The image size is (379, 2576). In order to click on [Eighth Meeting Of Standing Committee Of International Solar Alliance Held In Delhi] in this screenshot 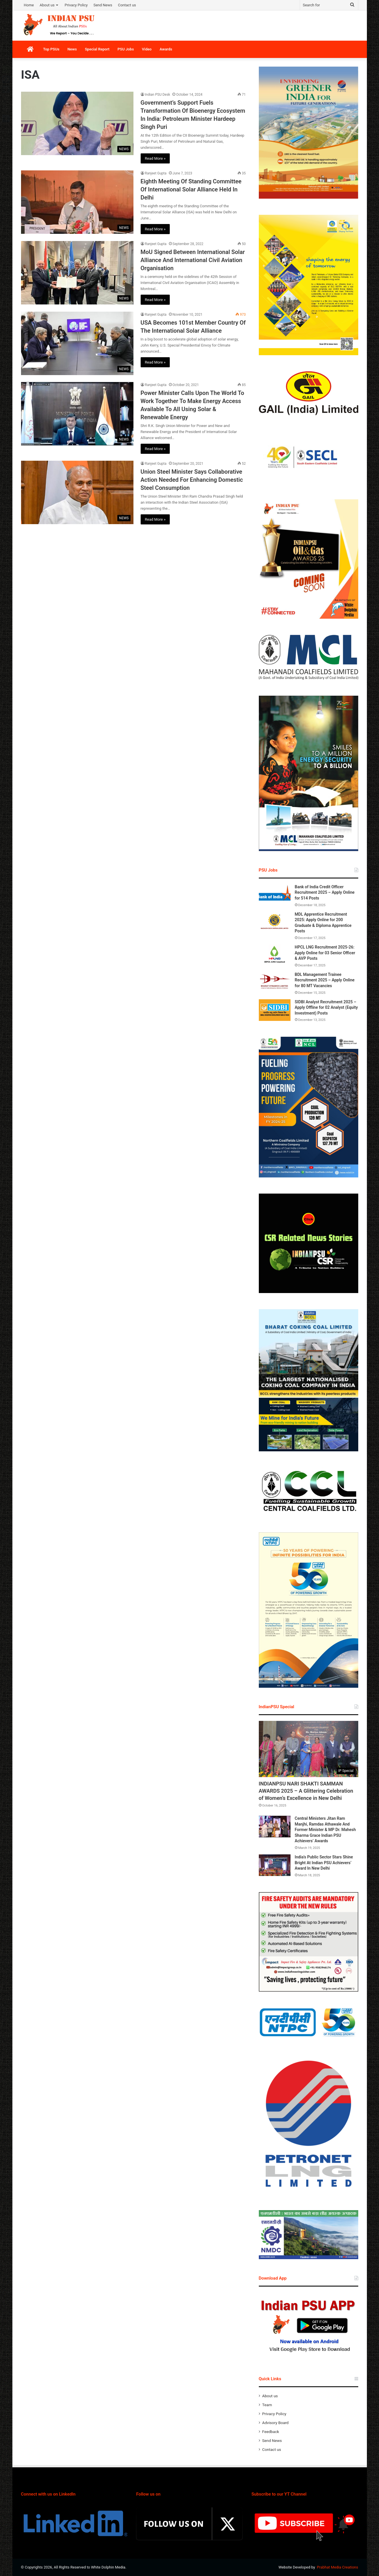, I will do `click(77, 202)`.